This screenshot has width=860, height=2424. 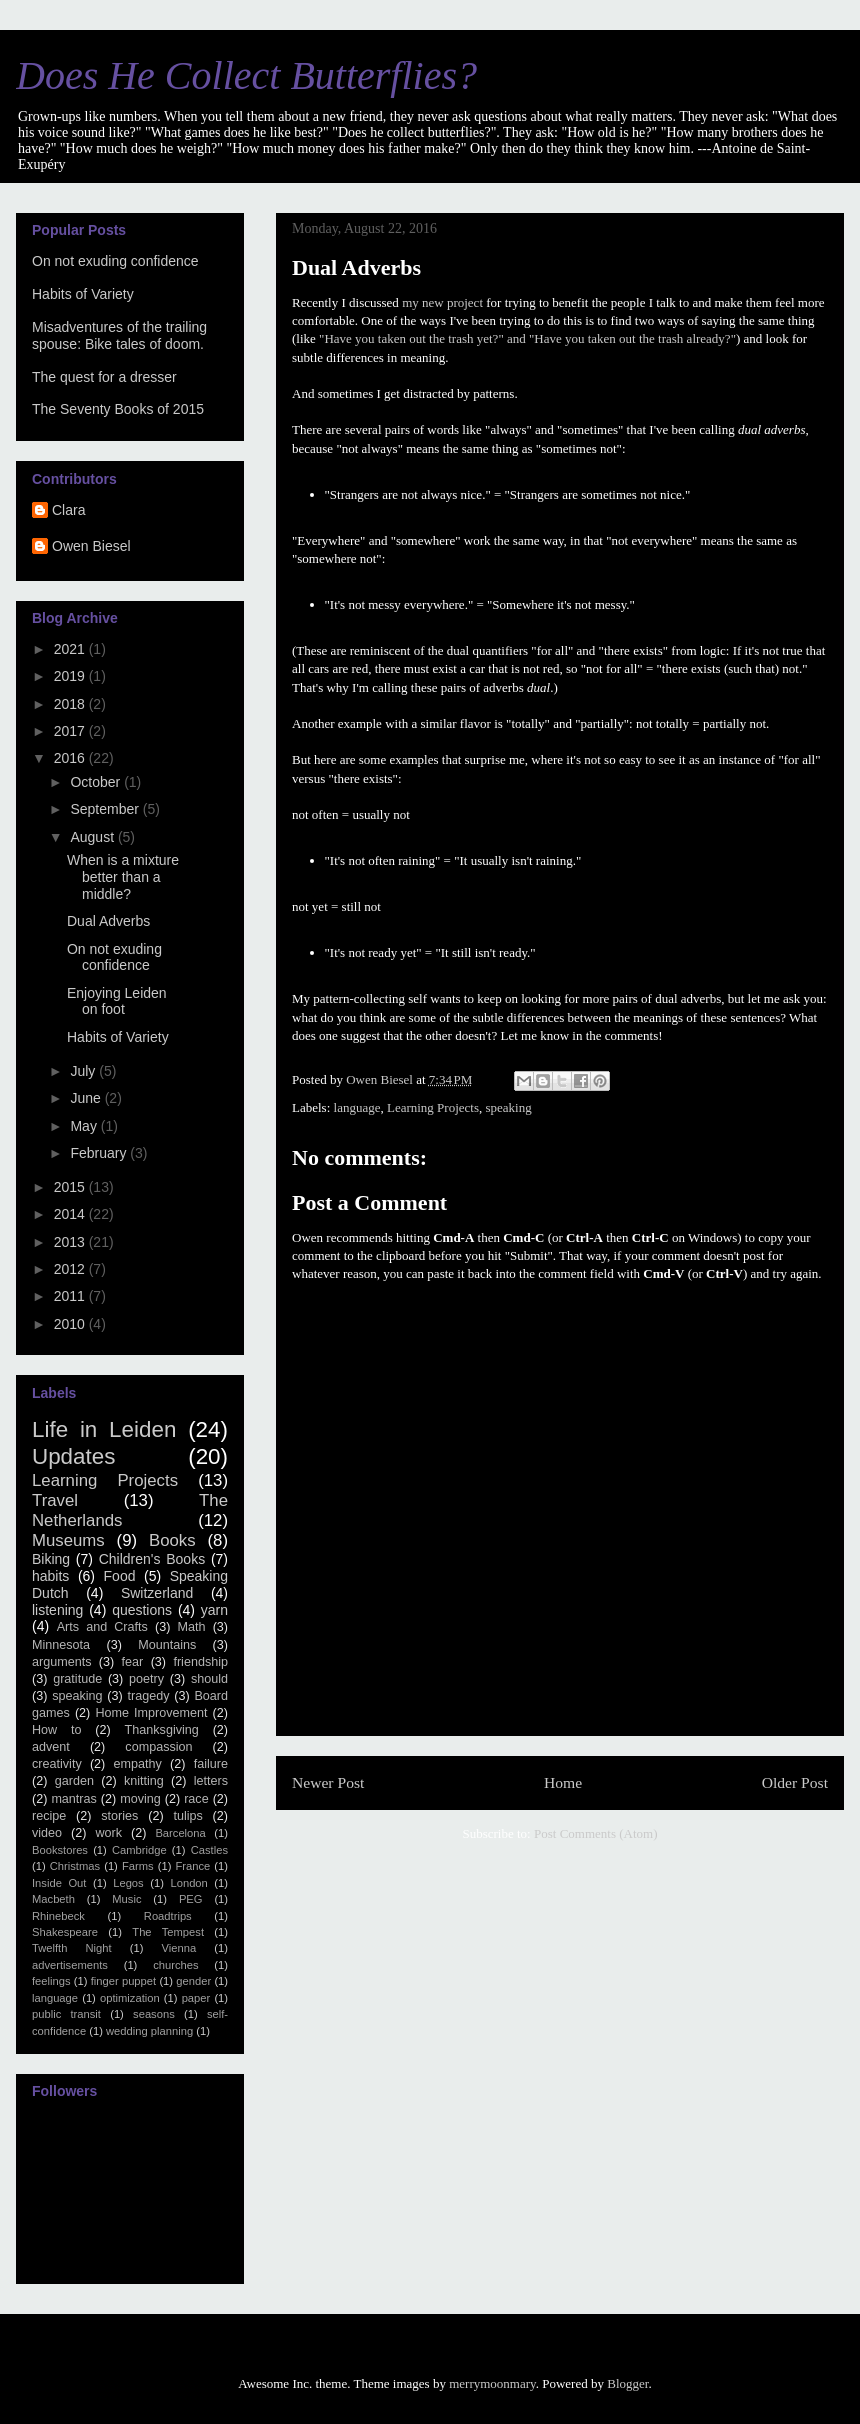 I want to click on Farms, so click(x=138, y=1866).